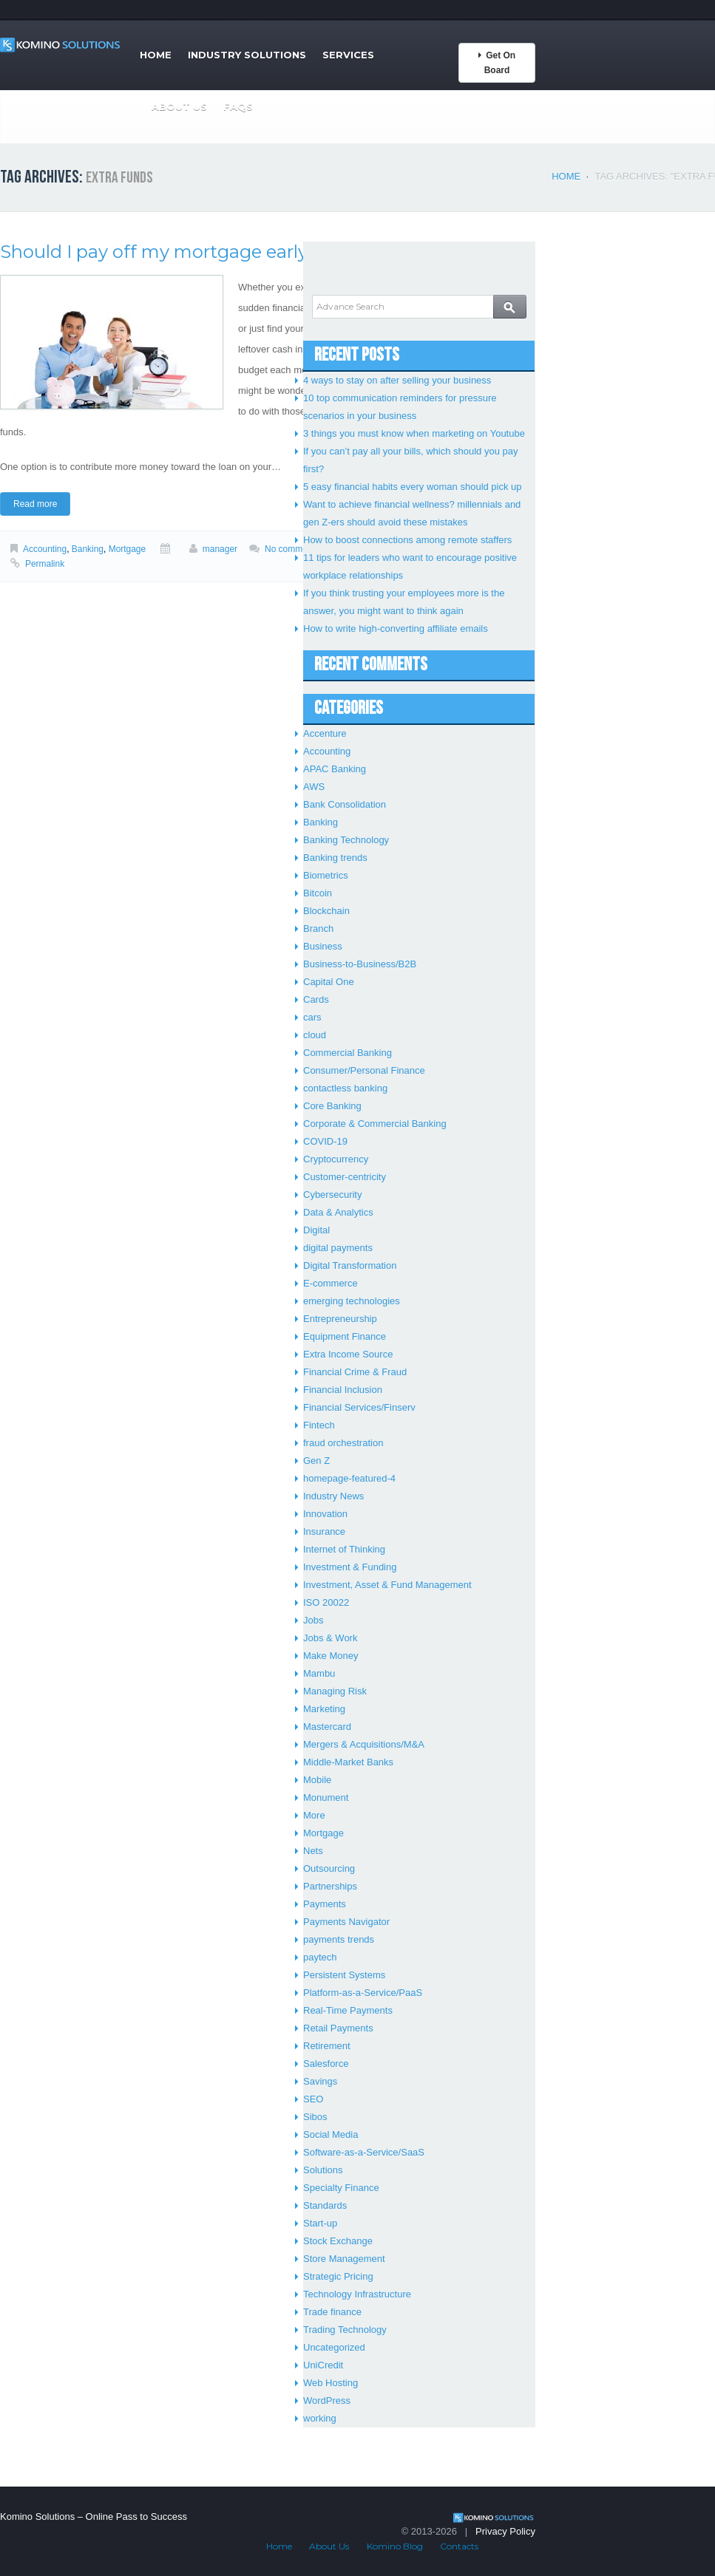 The height and width of the screenshot is (2576, 715). I want to click on Capital One, so click(328, 981).